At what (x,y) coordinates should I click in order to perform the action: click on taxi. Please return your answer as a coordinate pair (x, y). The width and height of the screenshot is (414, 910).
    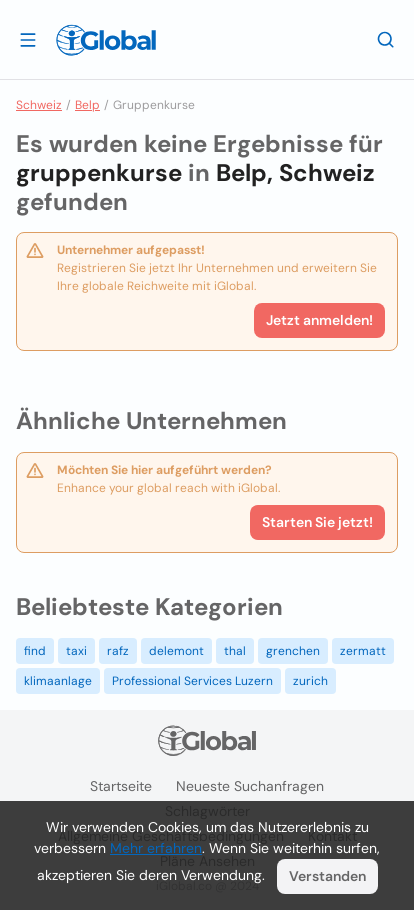
    Looking at the image, I should click on (76, 651).